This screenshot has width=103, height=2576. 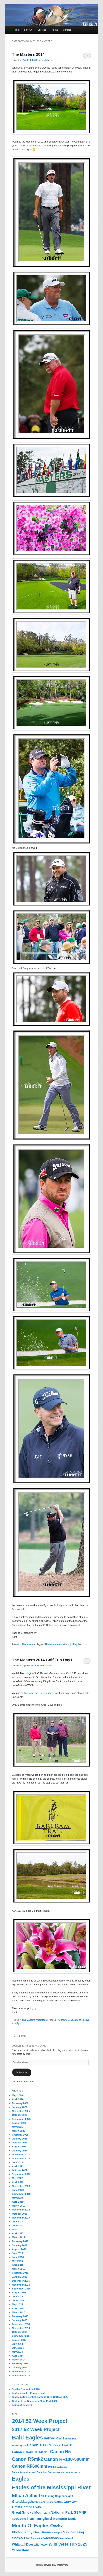 I want to click on October 2025, so click(x=19, y=2115).